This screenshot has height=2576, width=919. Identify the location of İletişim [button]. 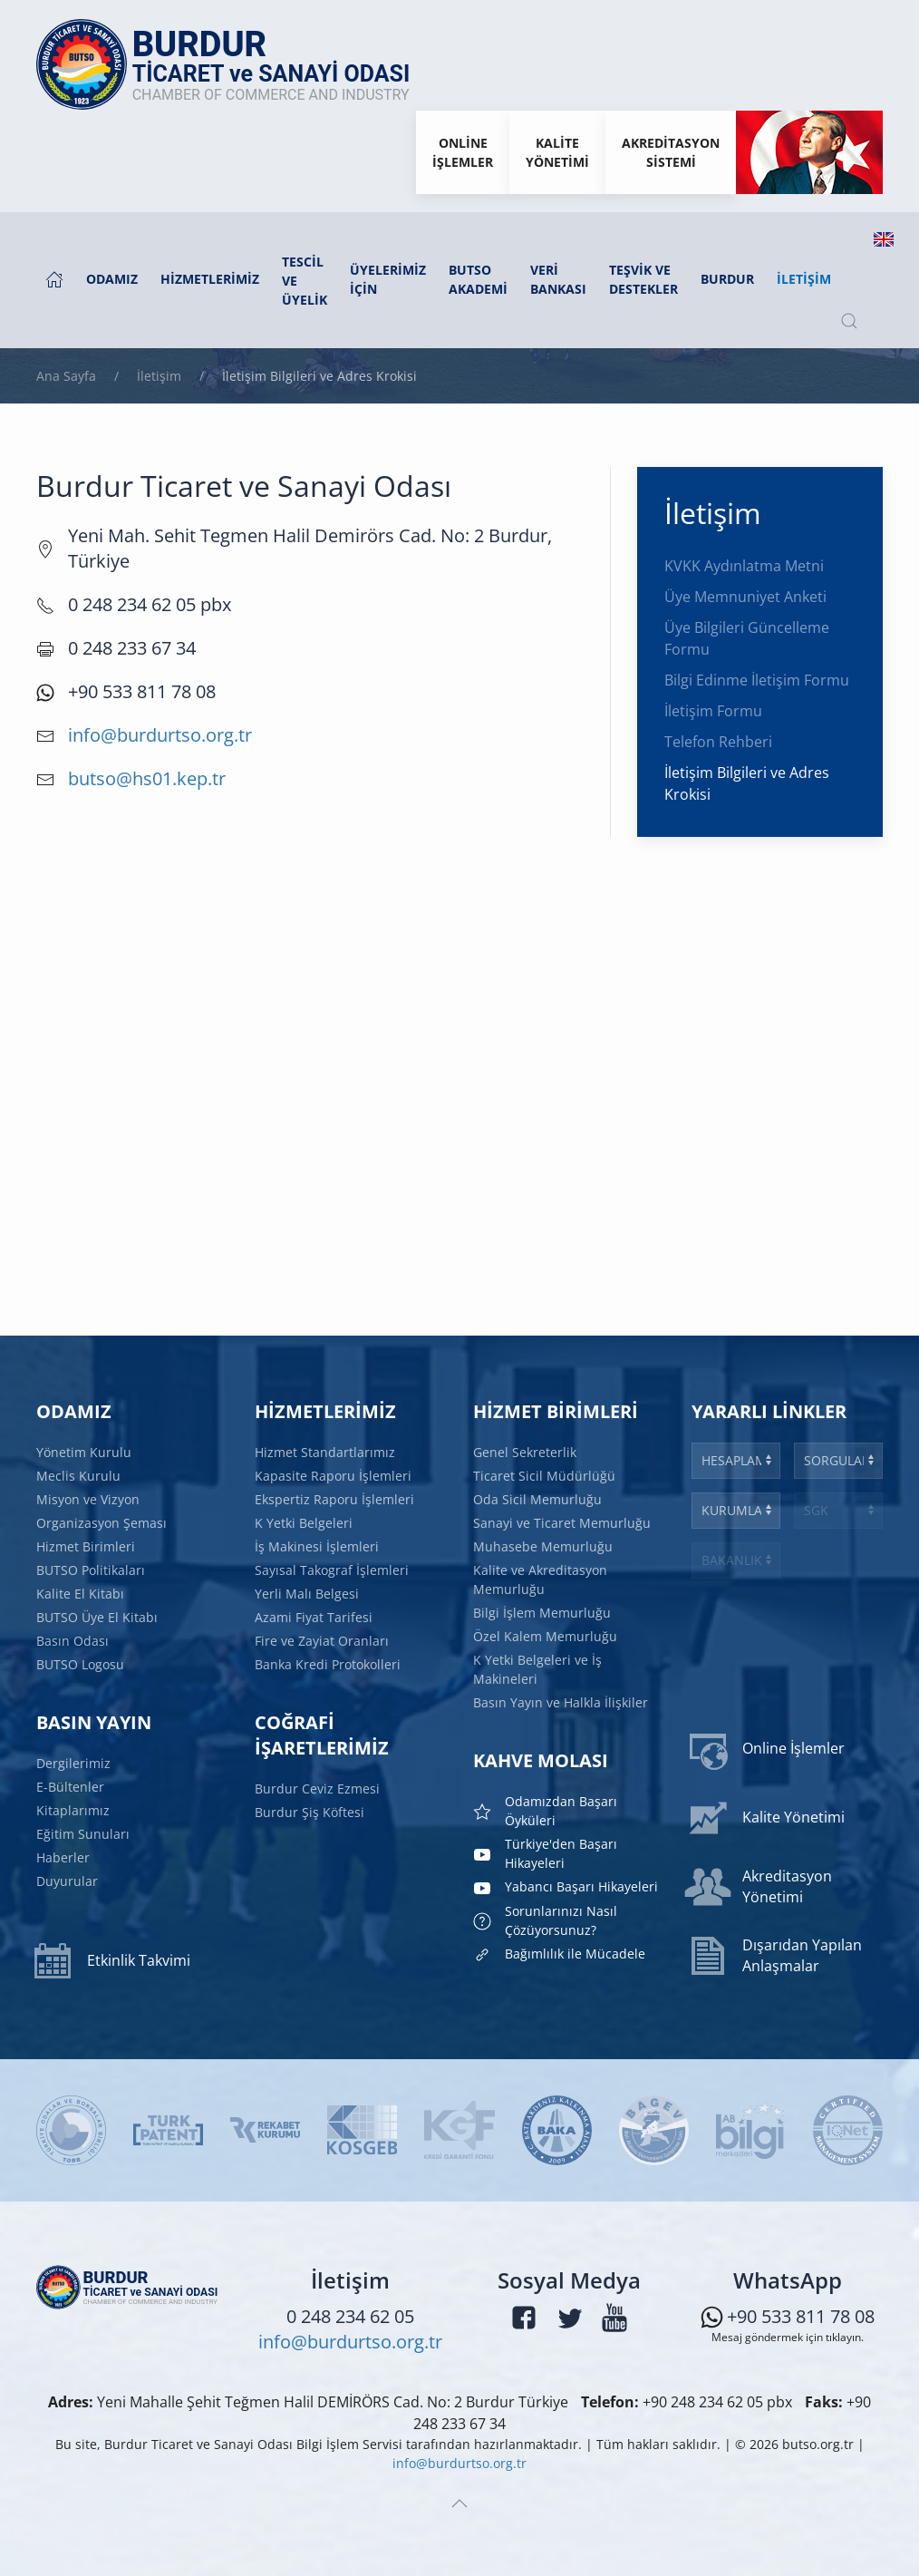
(804, 278).